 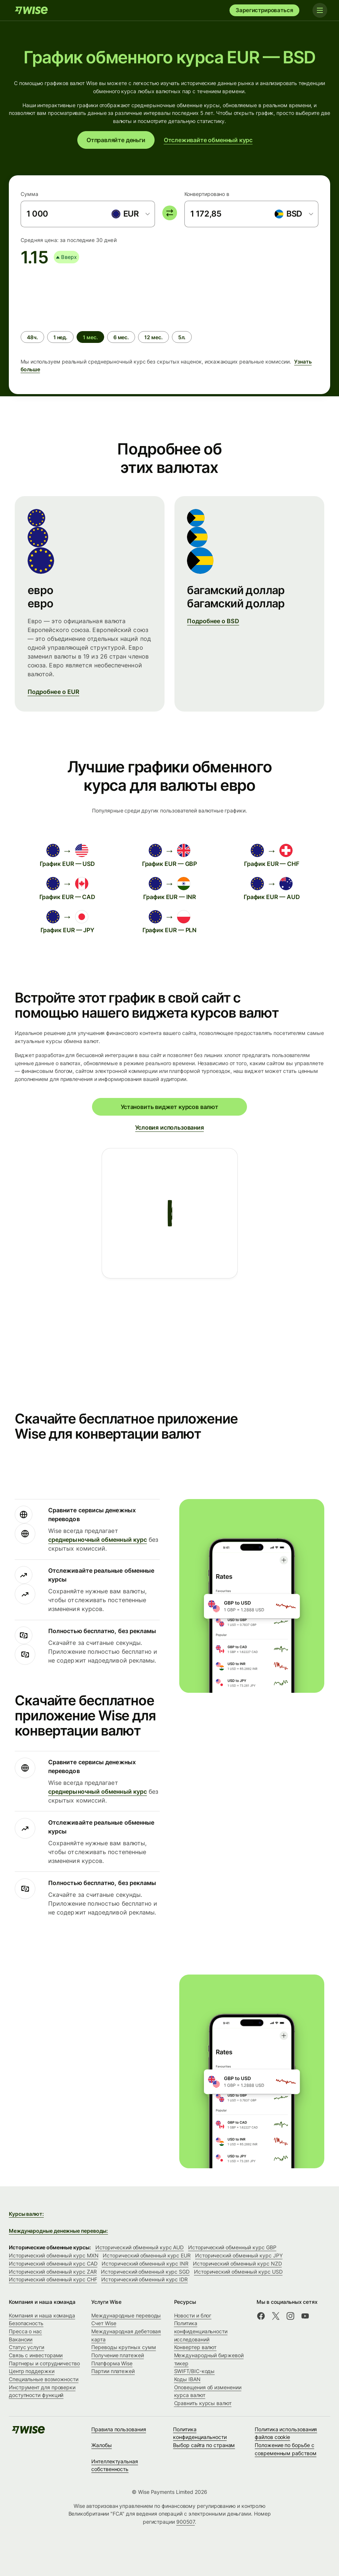 I want to click on 900507, so click(x=185, y=2522).